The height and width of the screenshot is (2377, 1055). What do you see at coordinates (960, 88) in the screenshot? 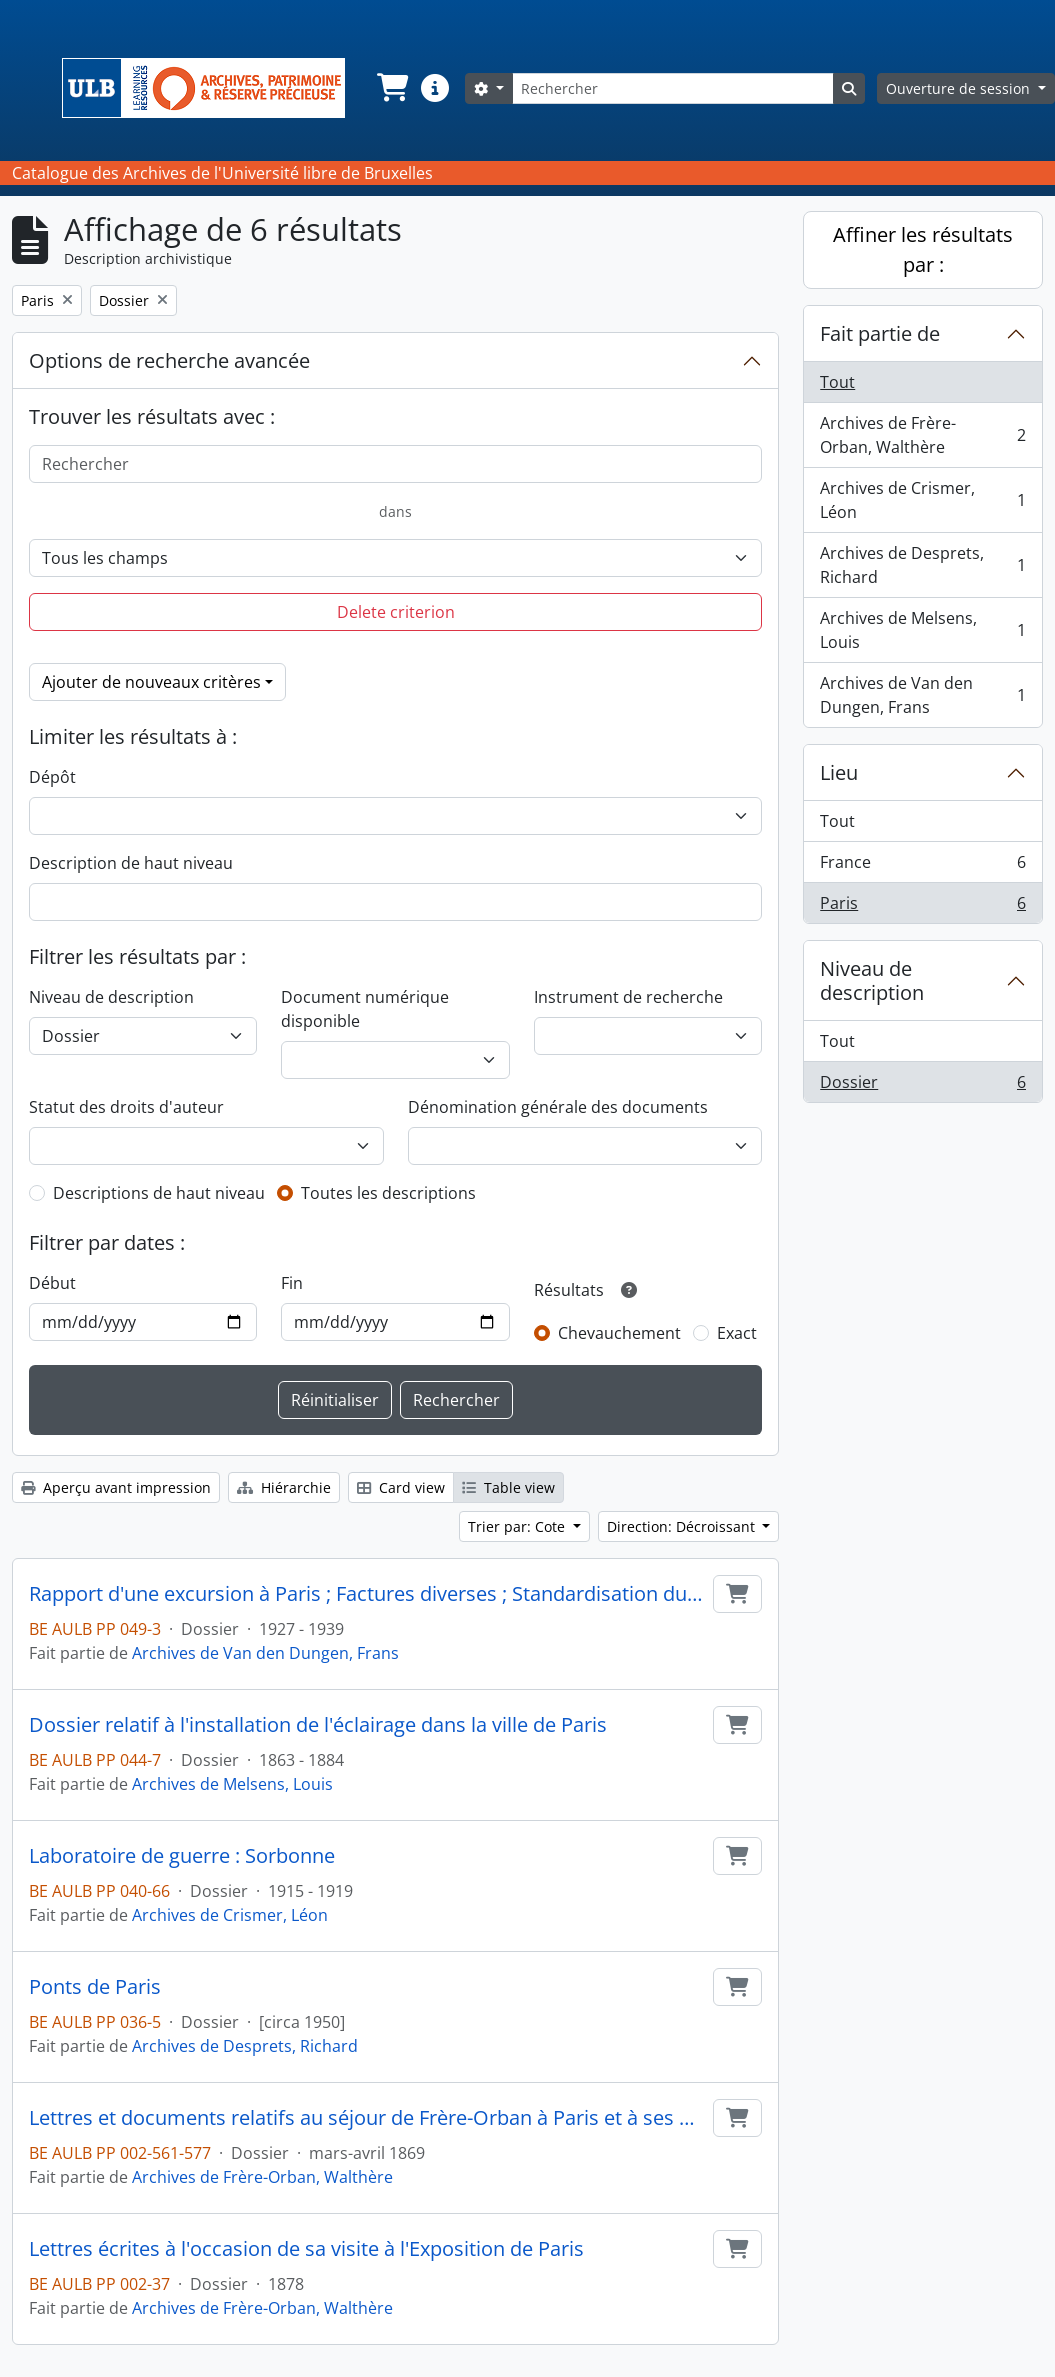
I see `Ouverture de session` at bounding box center [960, 88].